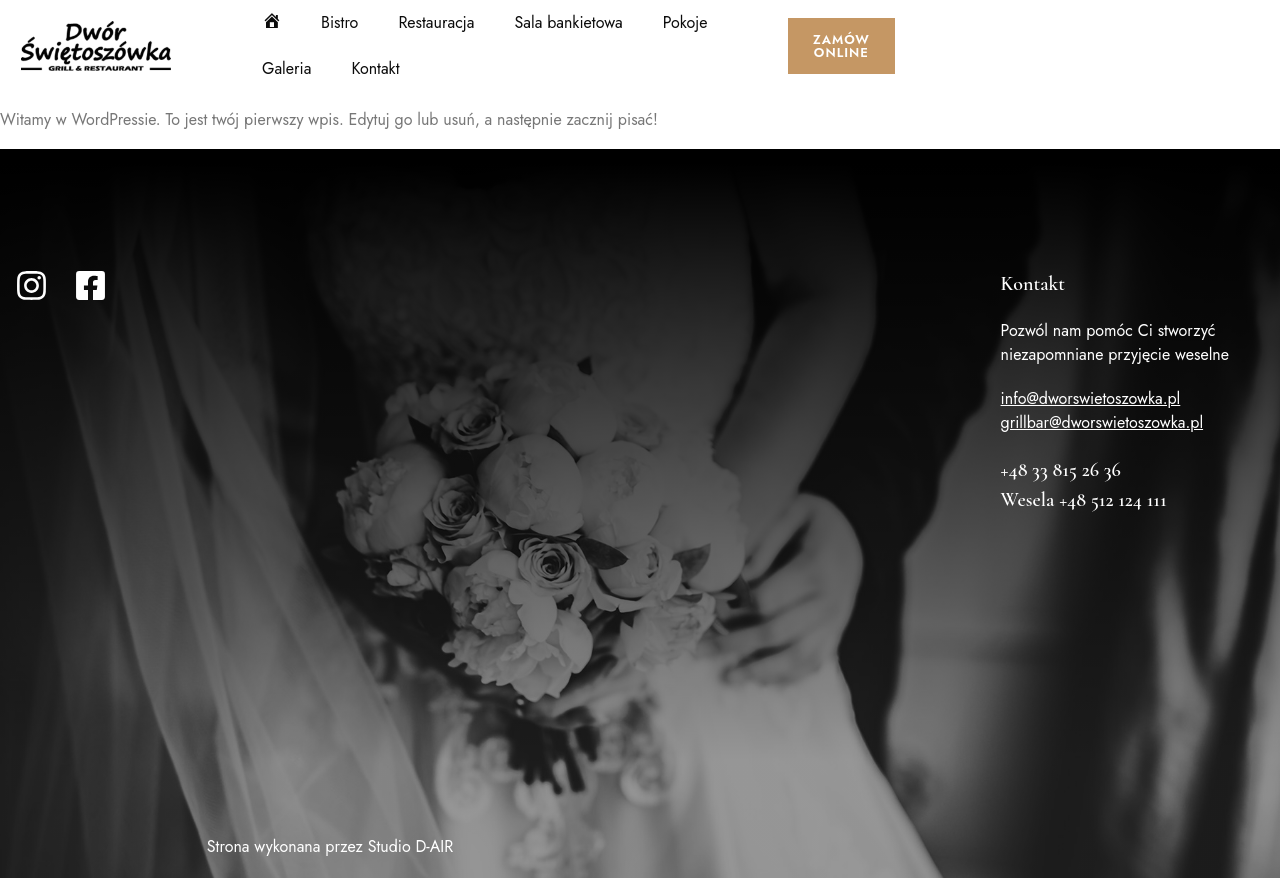 The width and height of the screenshot is (1280, 878). I want to click on Kontakt, so click(375, 68).